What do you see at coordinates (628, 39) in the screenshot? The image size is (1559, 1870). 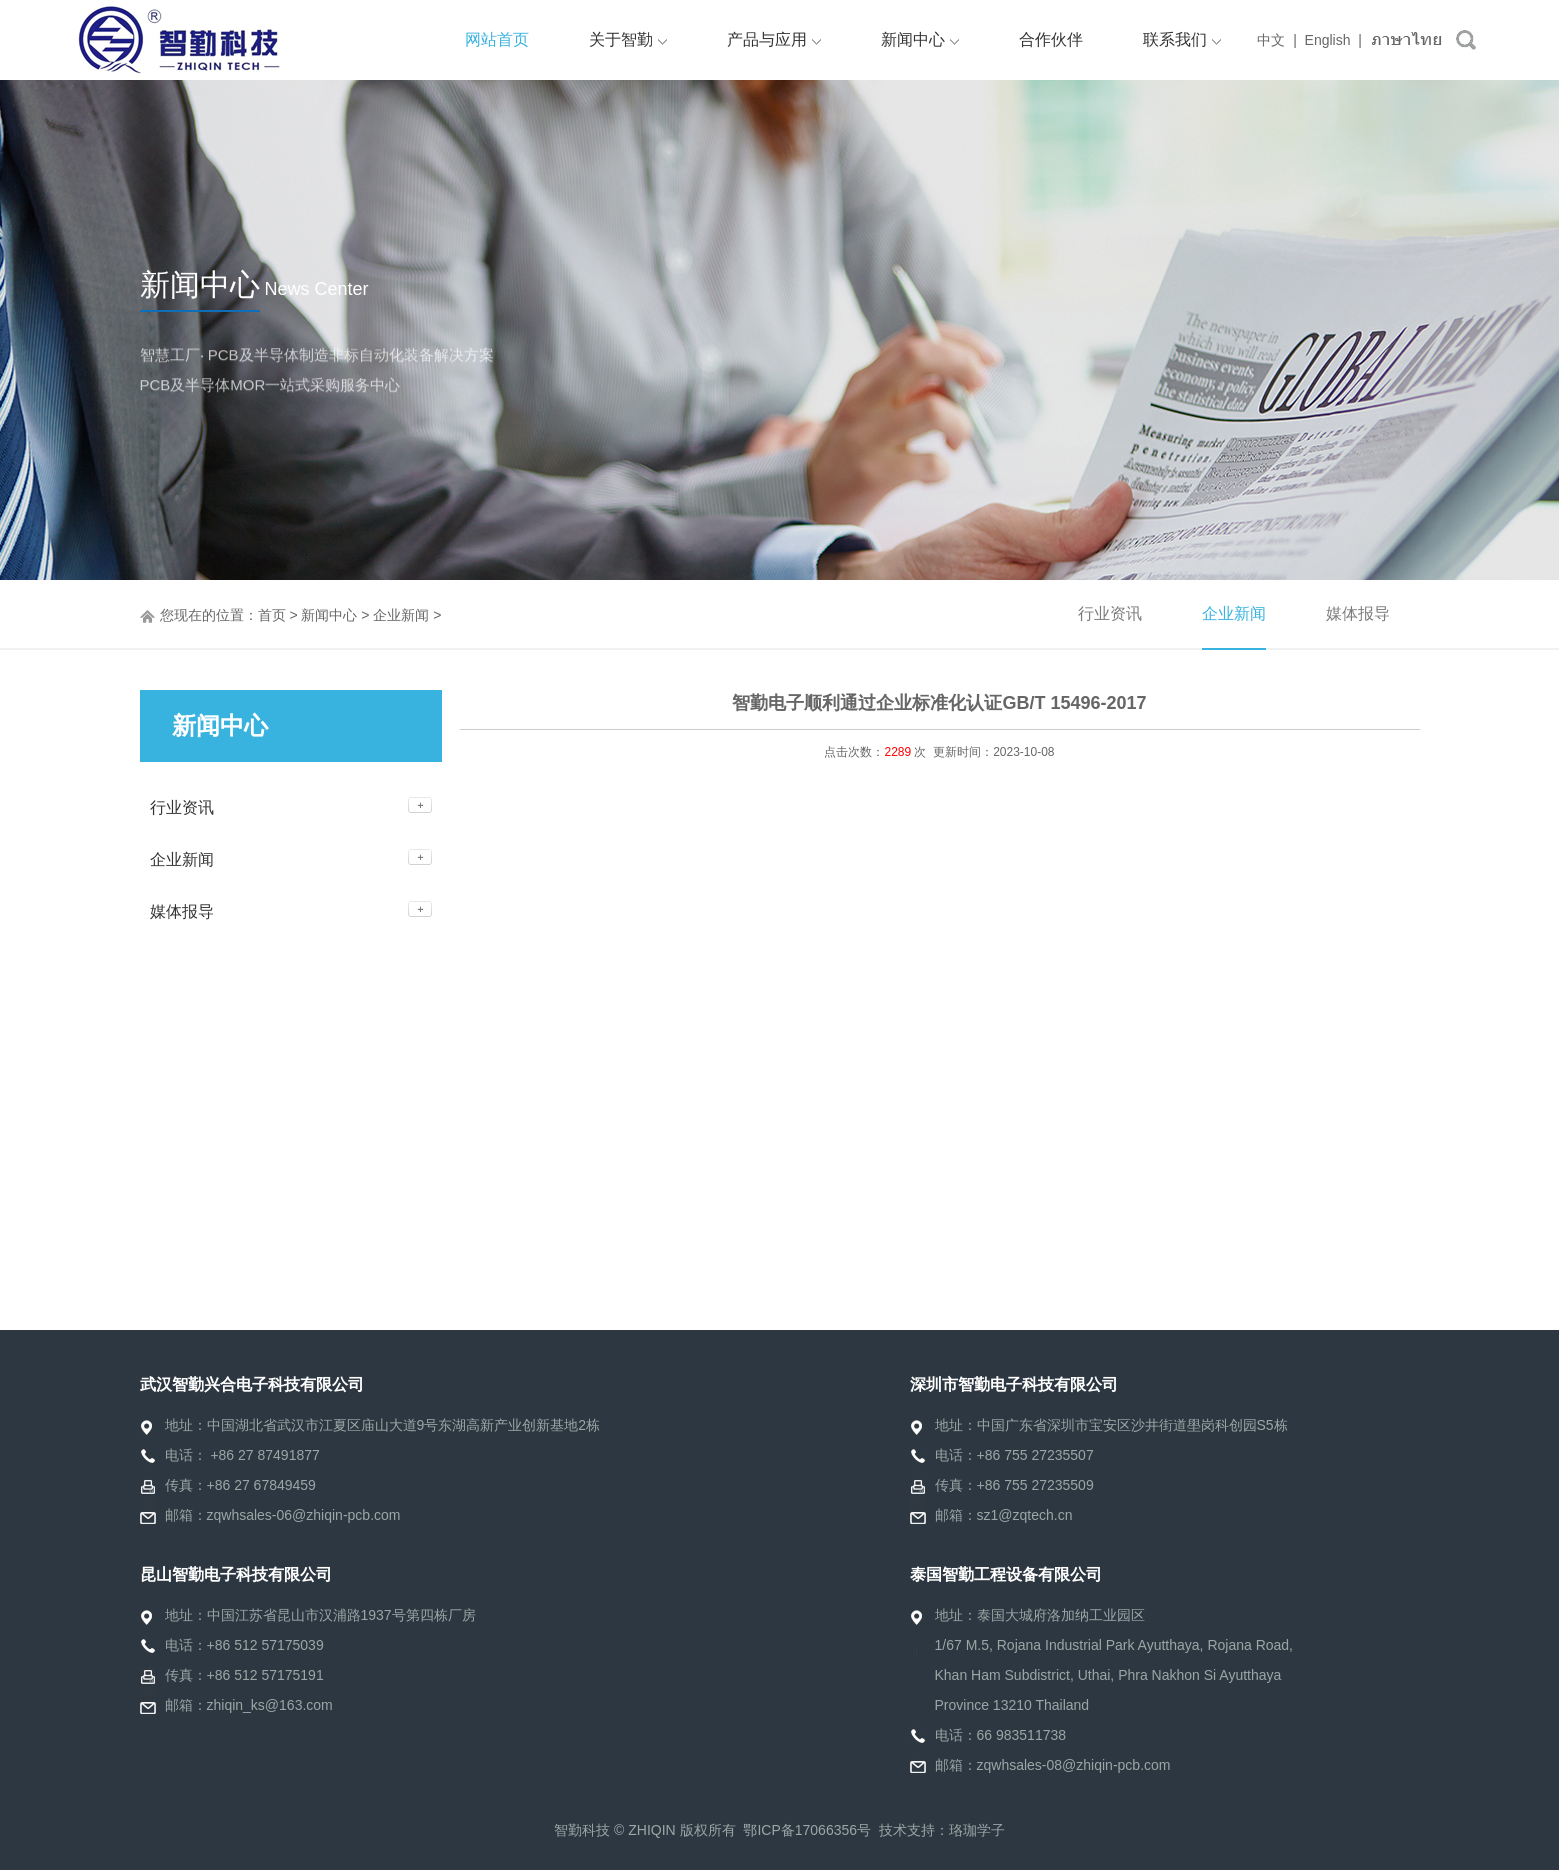 I see `关于智勤` at bounding box center [628, 39].